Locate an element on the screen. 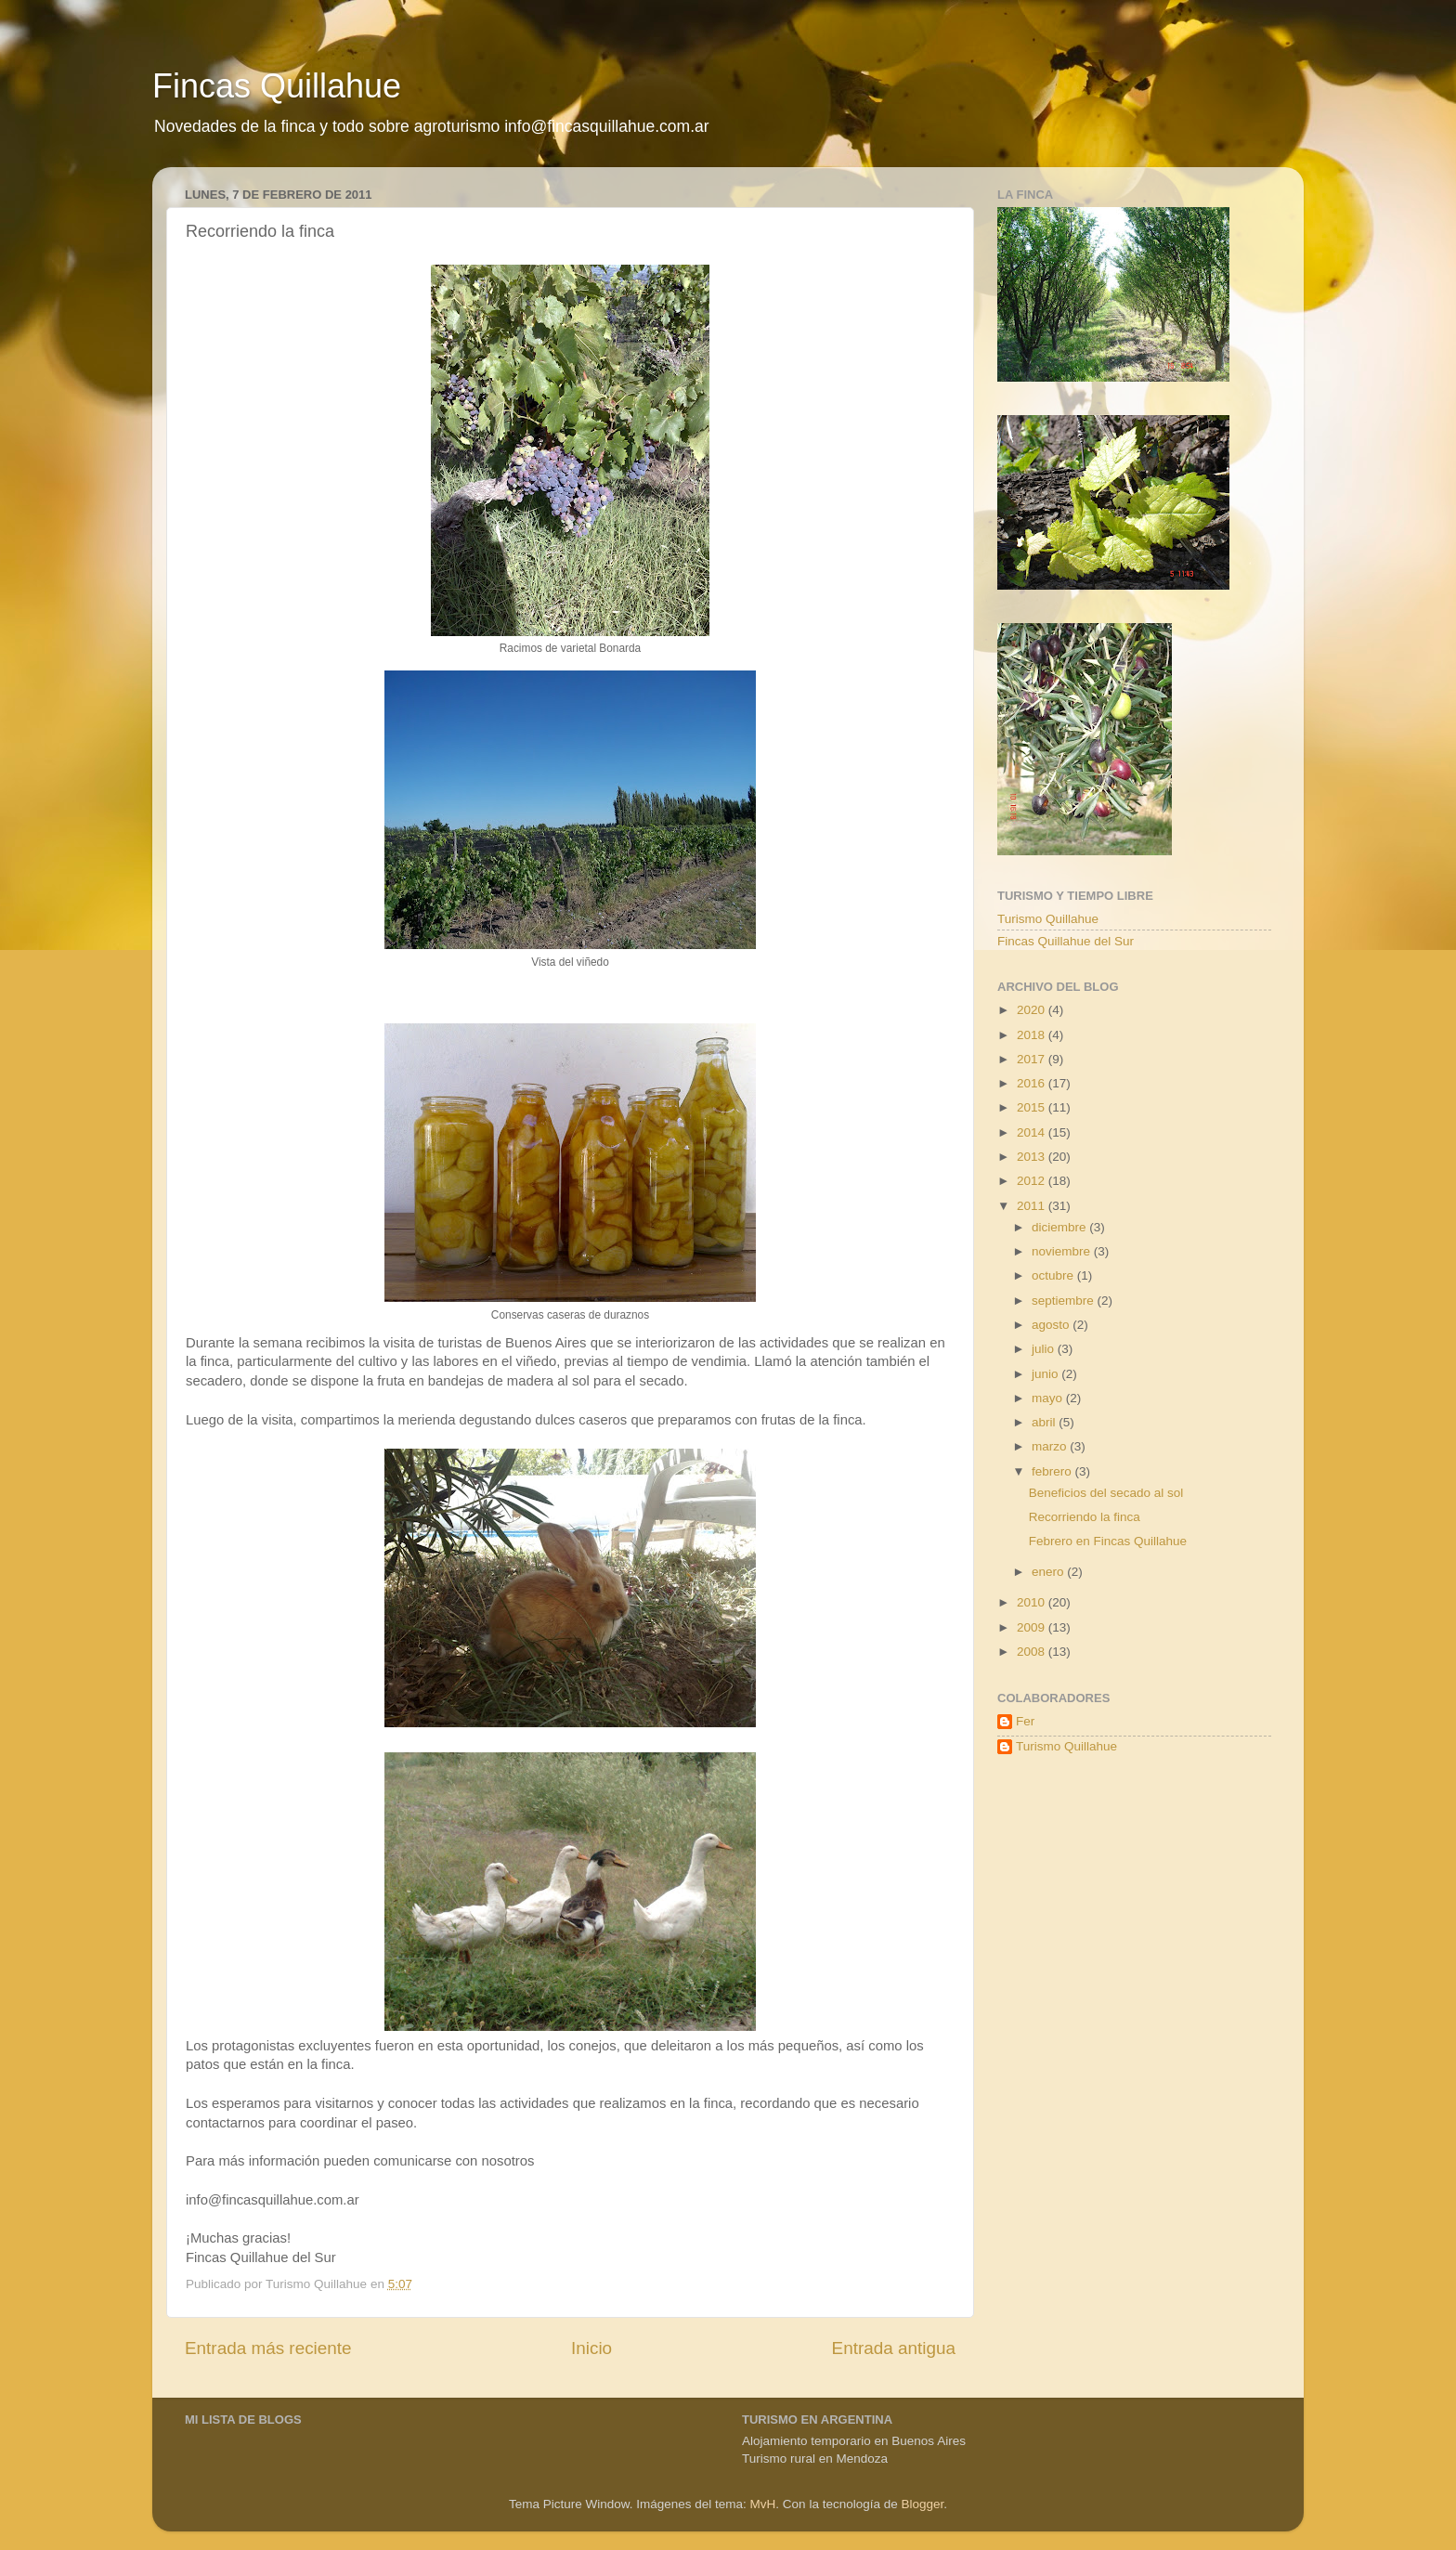 The height and width of the screenshot is (2550, 1456). 2009 is located at coordinates (1032, 1627).